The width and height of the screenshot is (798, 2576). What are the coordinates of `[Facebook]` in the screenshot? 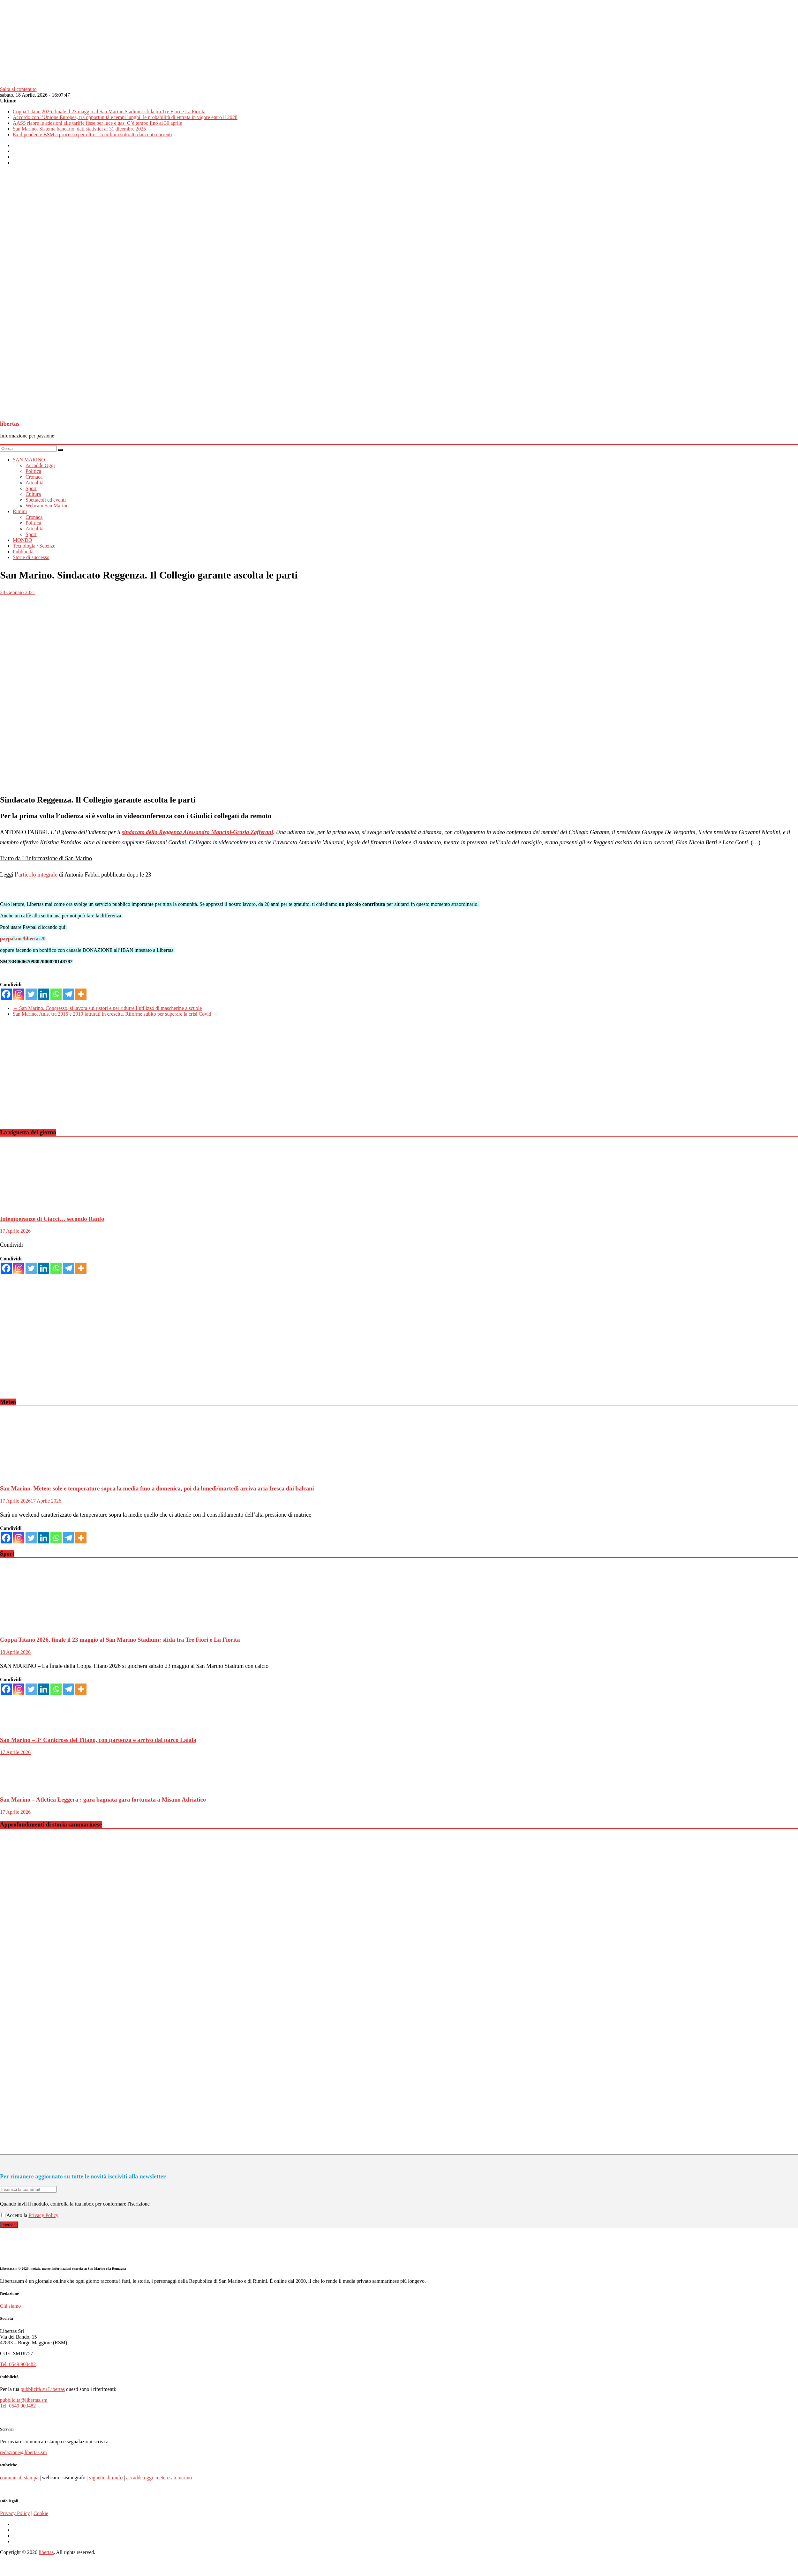 It's located at (6, 994).